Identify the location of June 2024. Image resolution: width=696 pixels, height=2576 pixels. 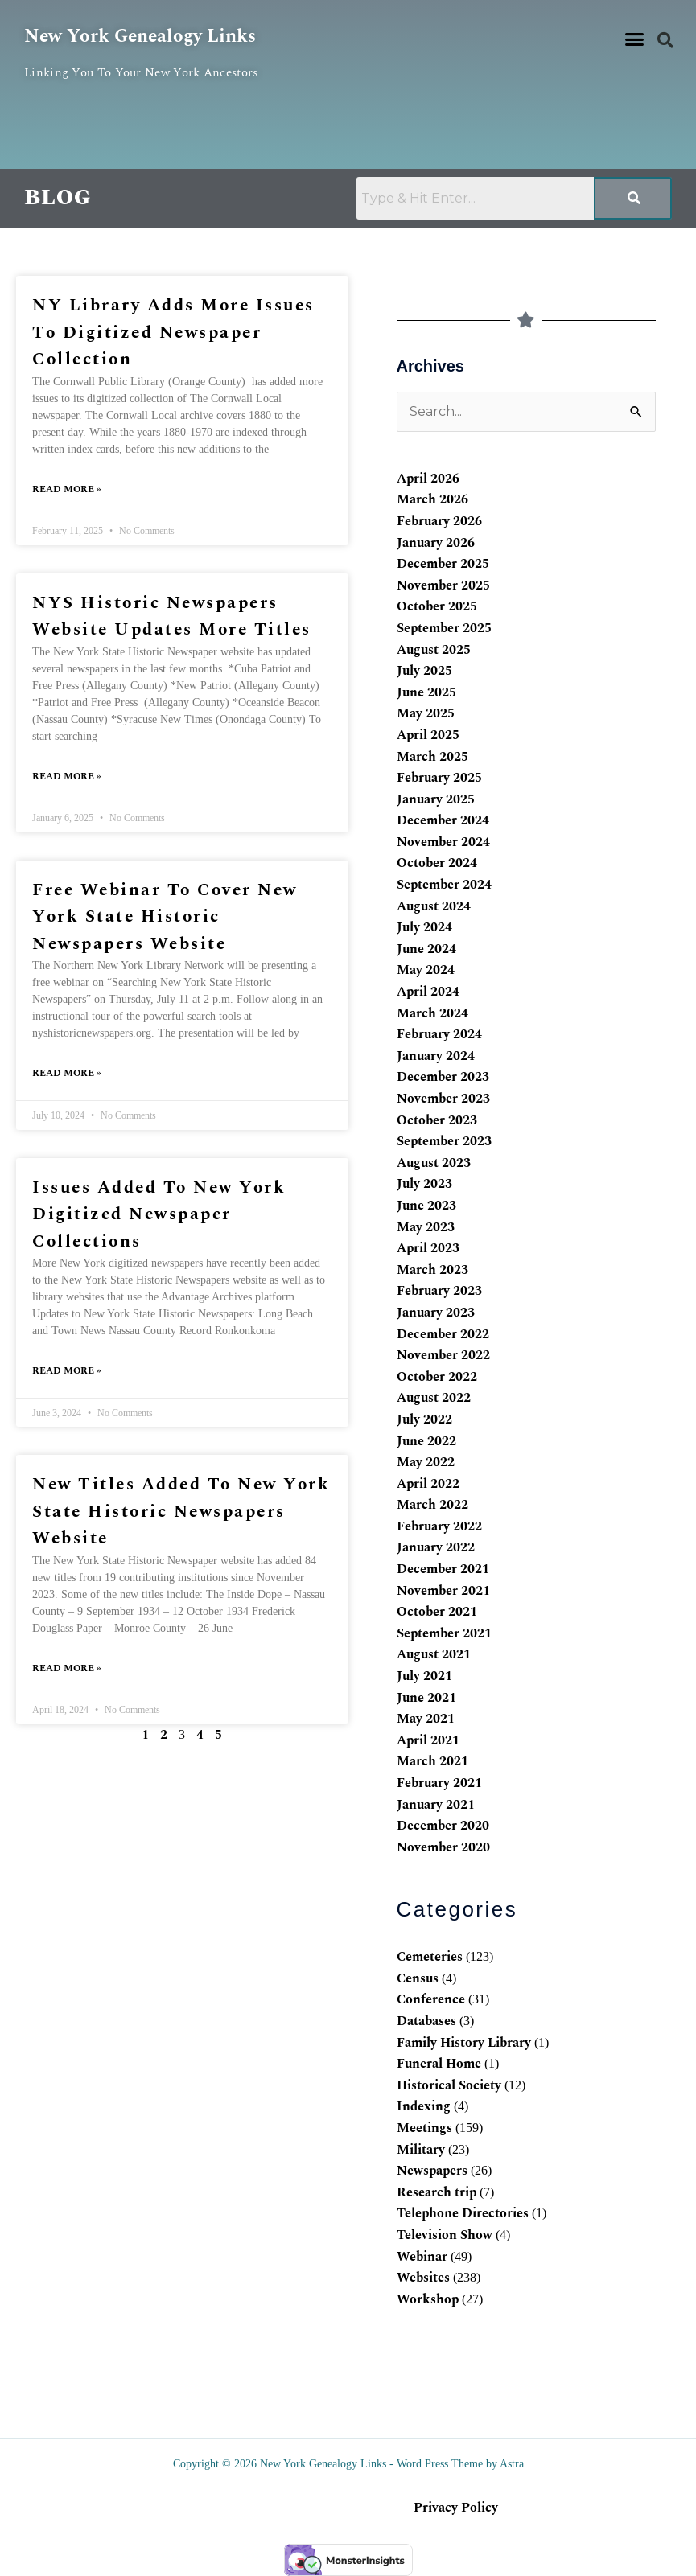
(426, 949).